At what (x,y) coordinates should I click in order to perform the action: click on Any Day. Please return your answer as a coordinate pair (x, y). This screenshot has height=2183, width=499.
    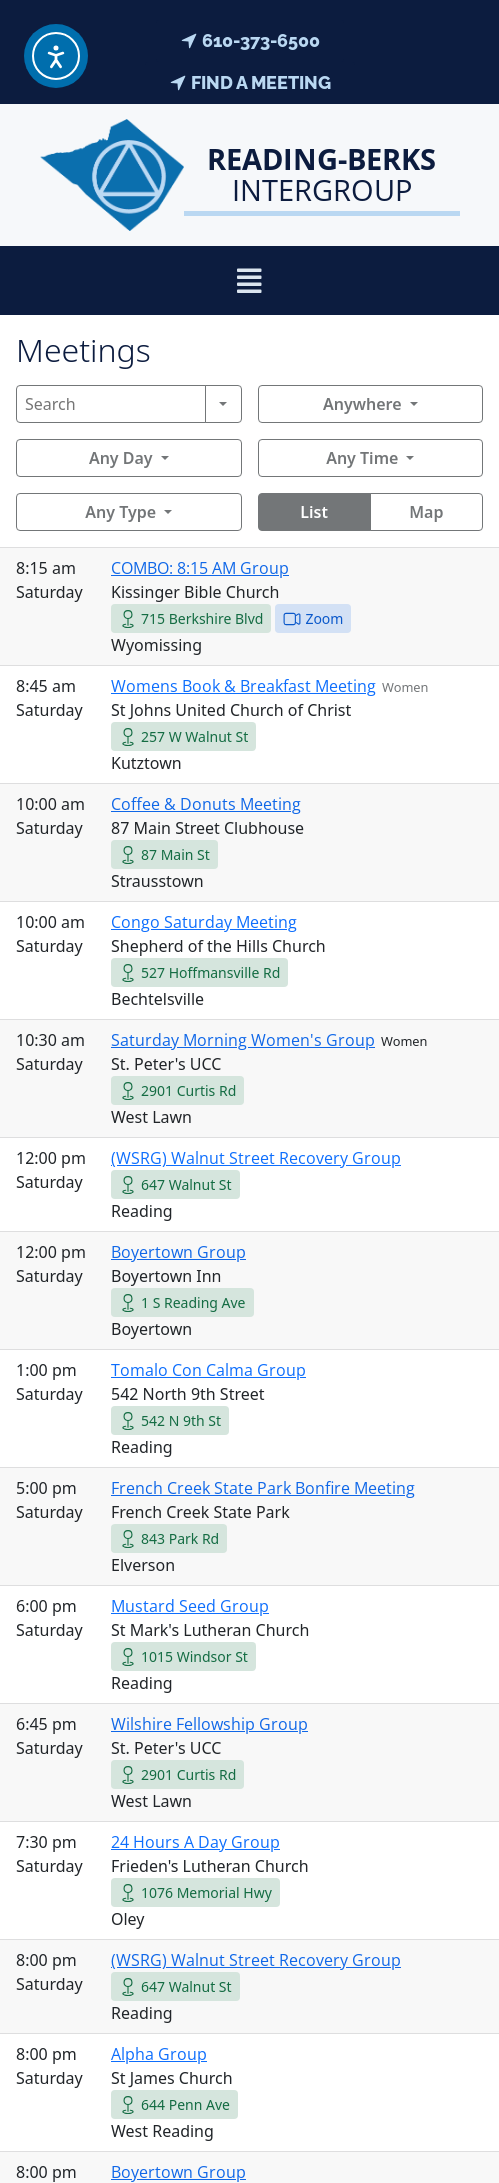
    Looking at the image, I should click on (121, 458).